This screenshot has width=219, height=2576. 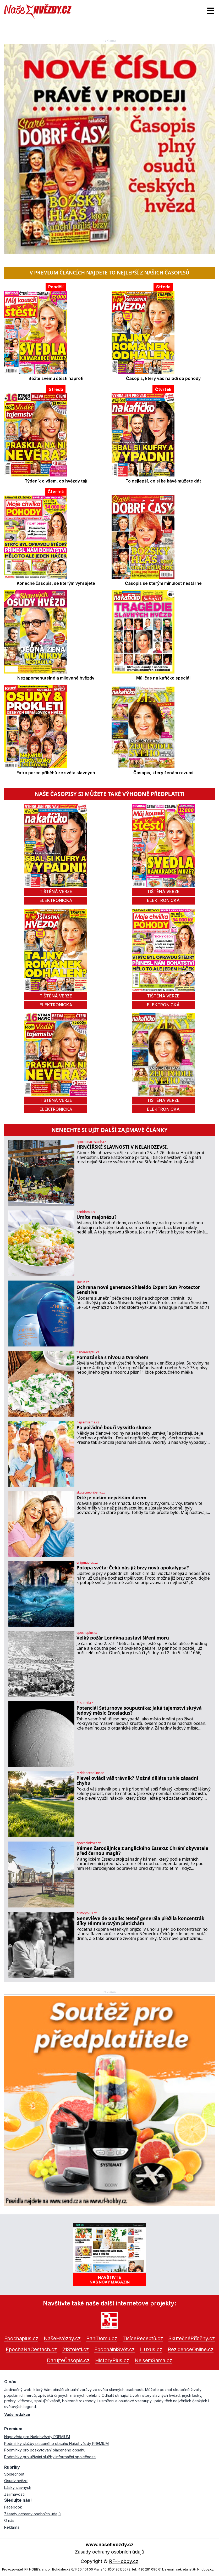 What do you see at coordinates (114, 2349) in the screenshot?
I see `EpochálníSvět.cz` at bounding box center [114, 2349].